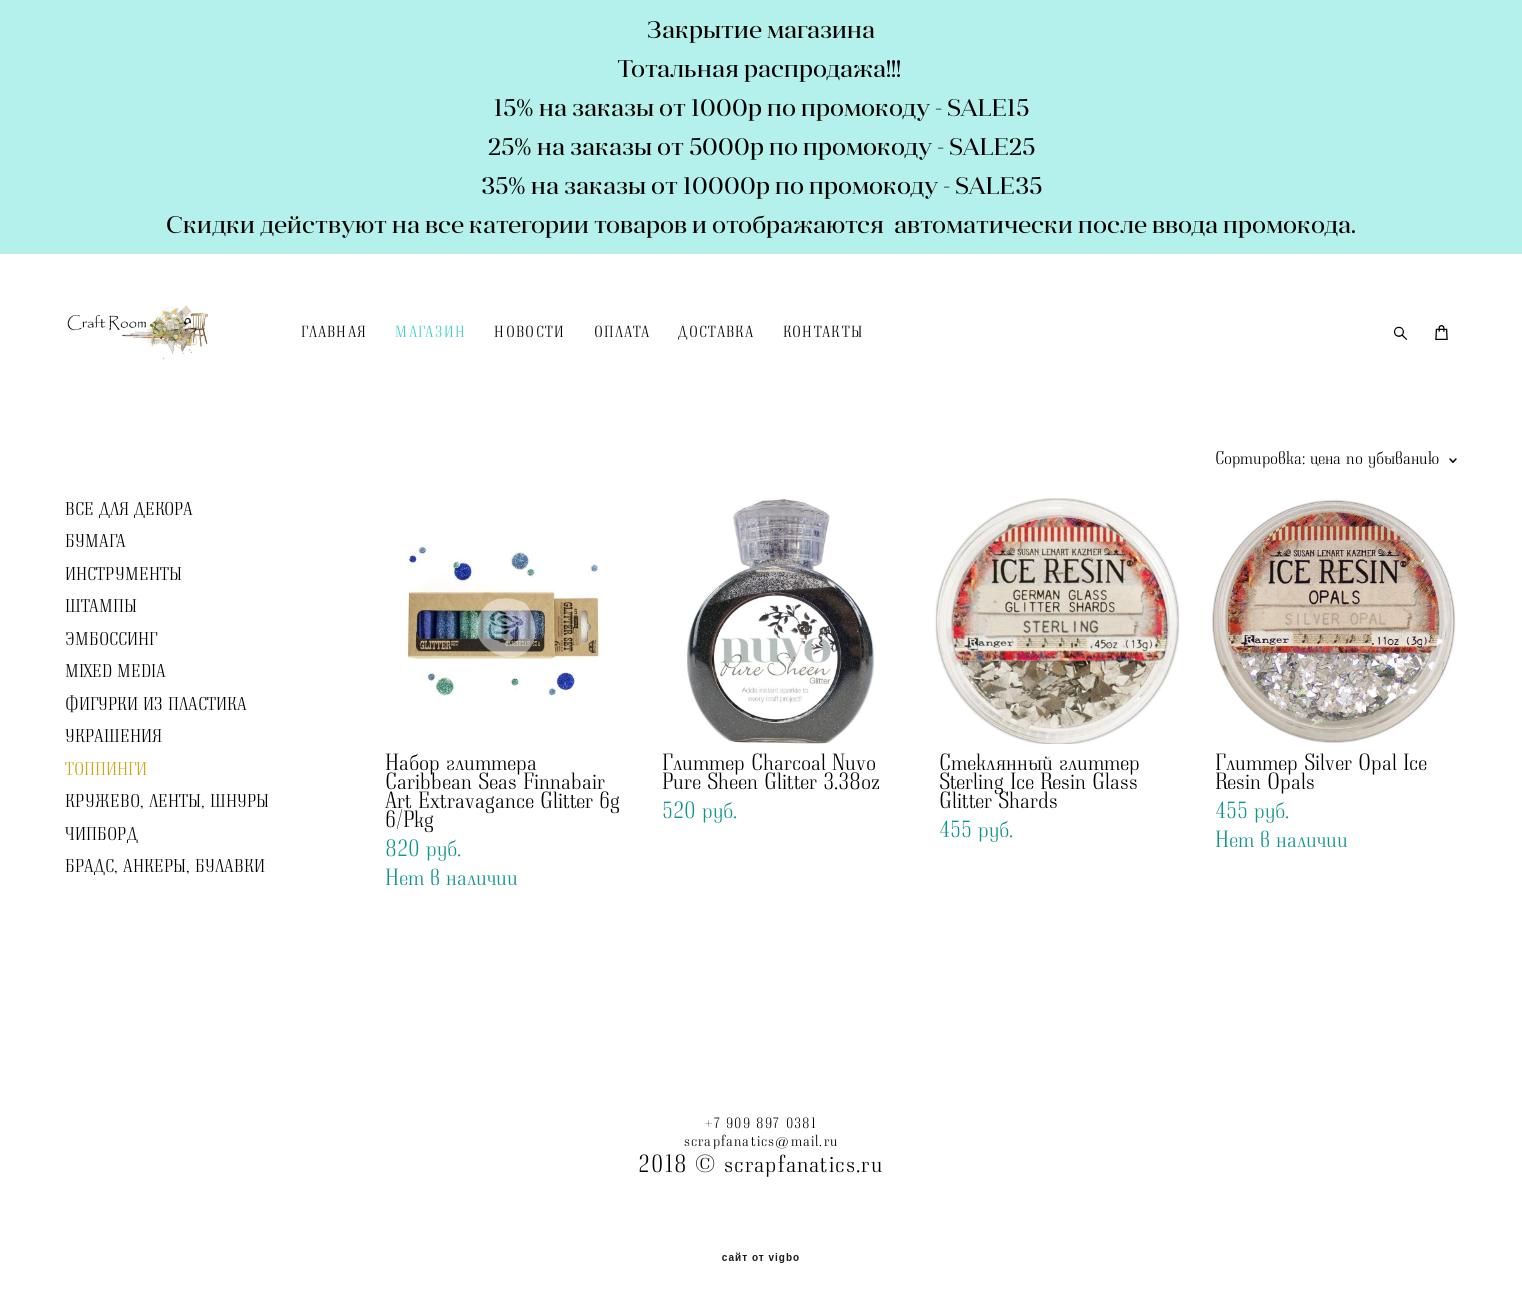 This screenshot has height=1308, width=1522. What do you see at coordinates (123, 626) in the screenshot?
I see `ИНСТРУМЕНТЫ` at bounding box center [123, 626].